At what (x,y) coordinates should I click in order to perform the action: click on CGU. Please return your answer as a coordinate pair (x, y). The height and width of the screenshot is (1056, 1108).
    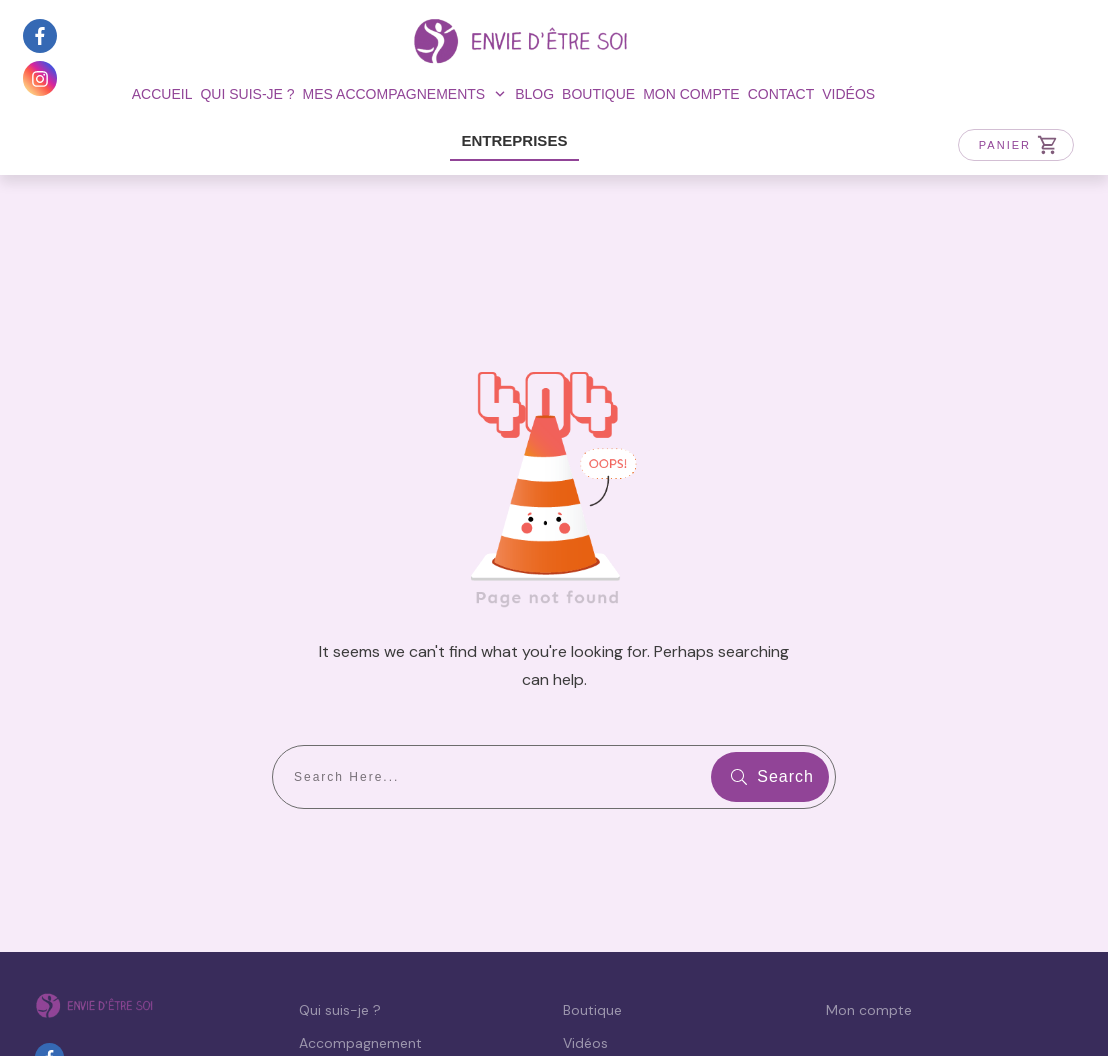
    Looking at the image, I should click on (588, 1002).